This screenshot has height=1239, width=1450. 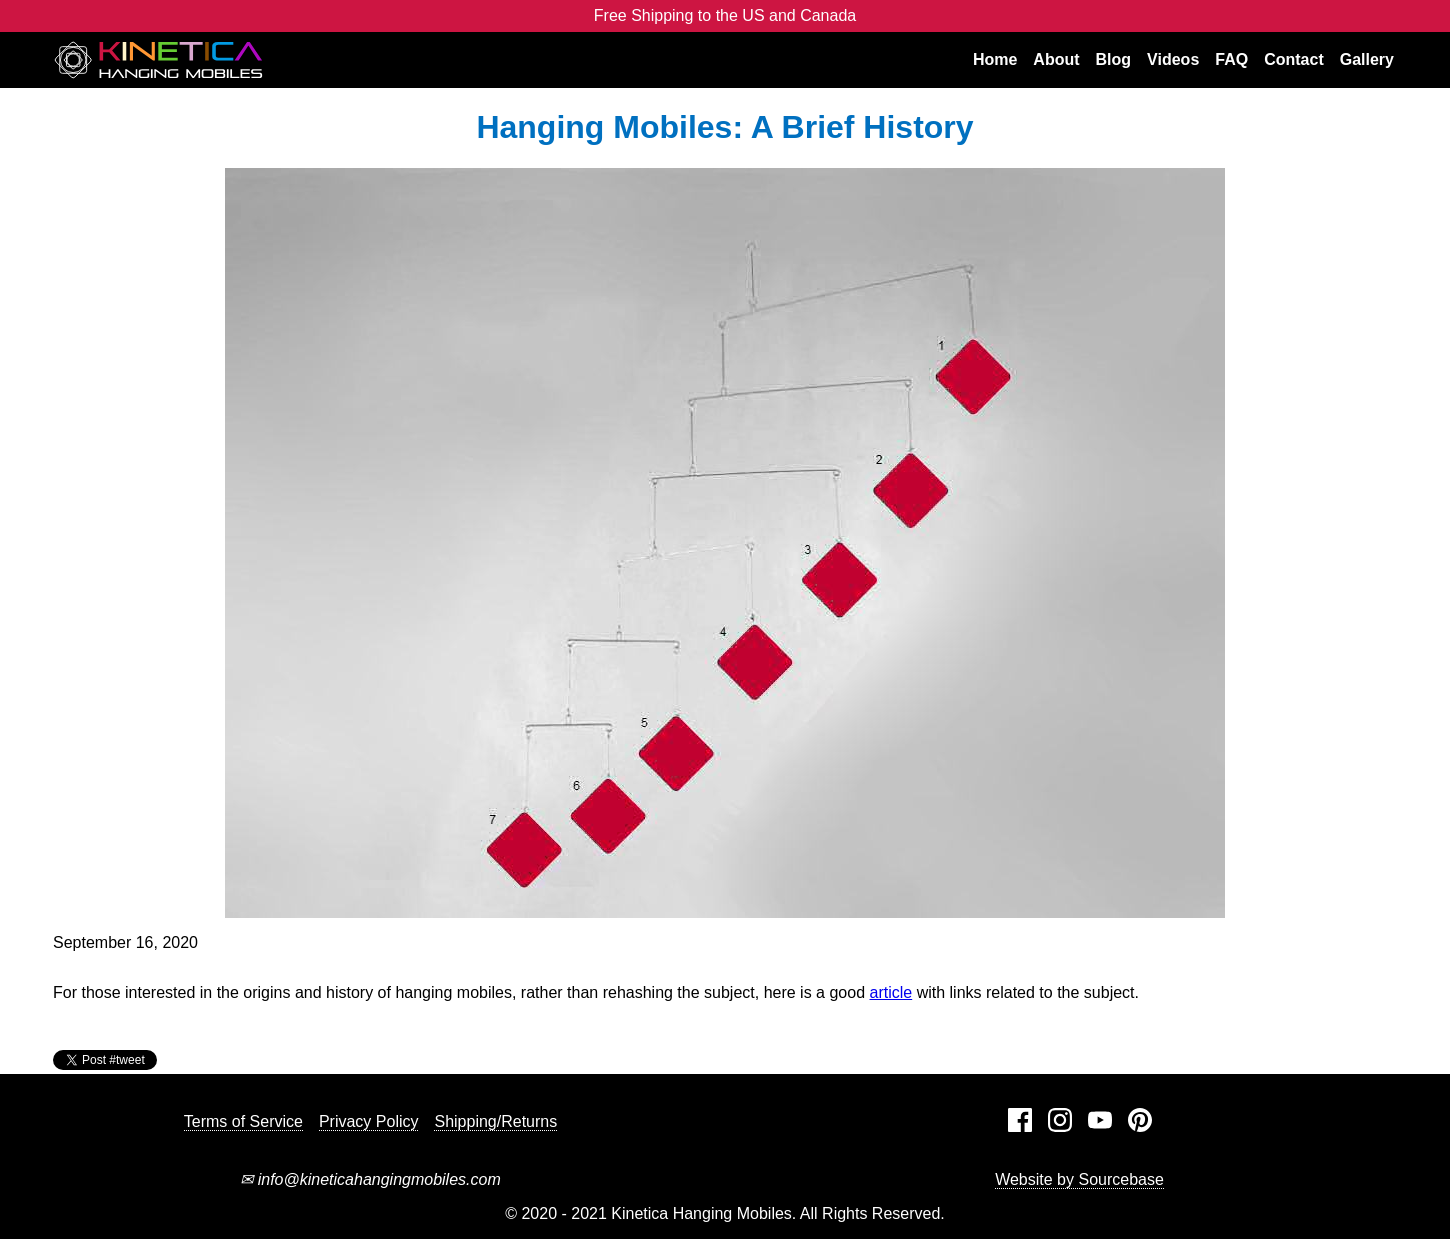 I want to click on Blog, so click(x=1114, y=59).